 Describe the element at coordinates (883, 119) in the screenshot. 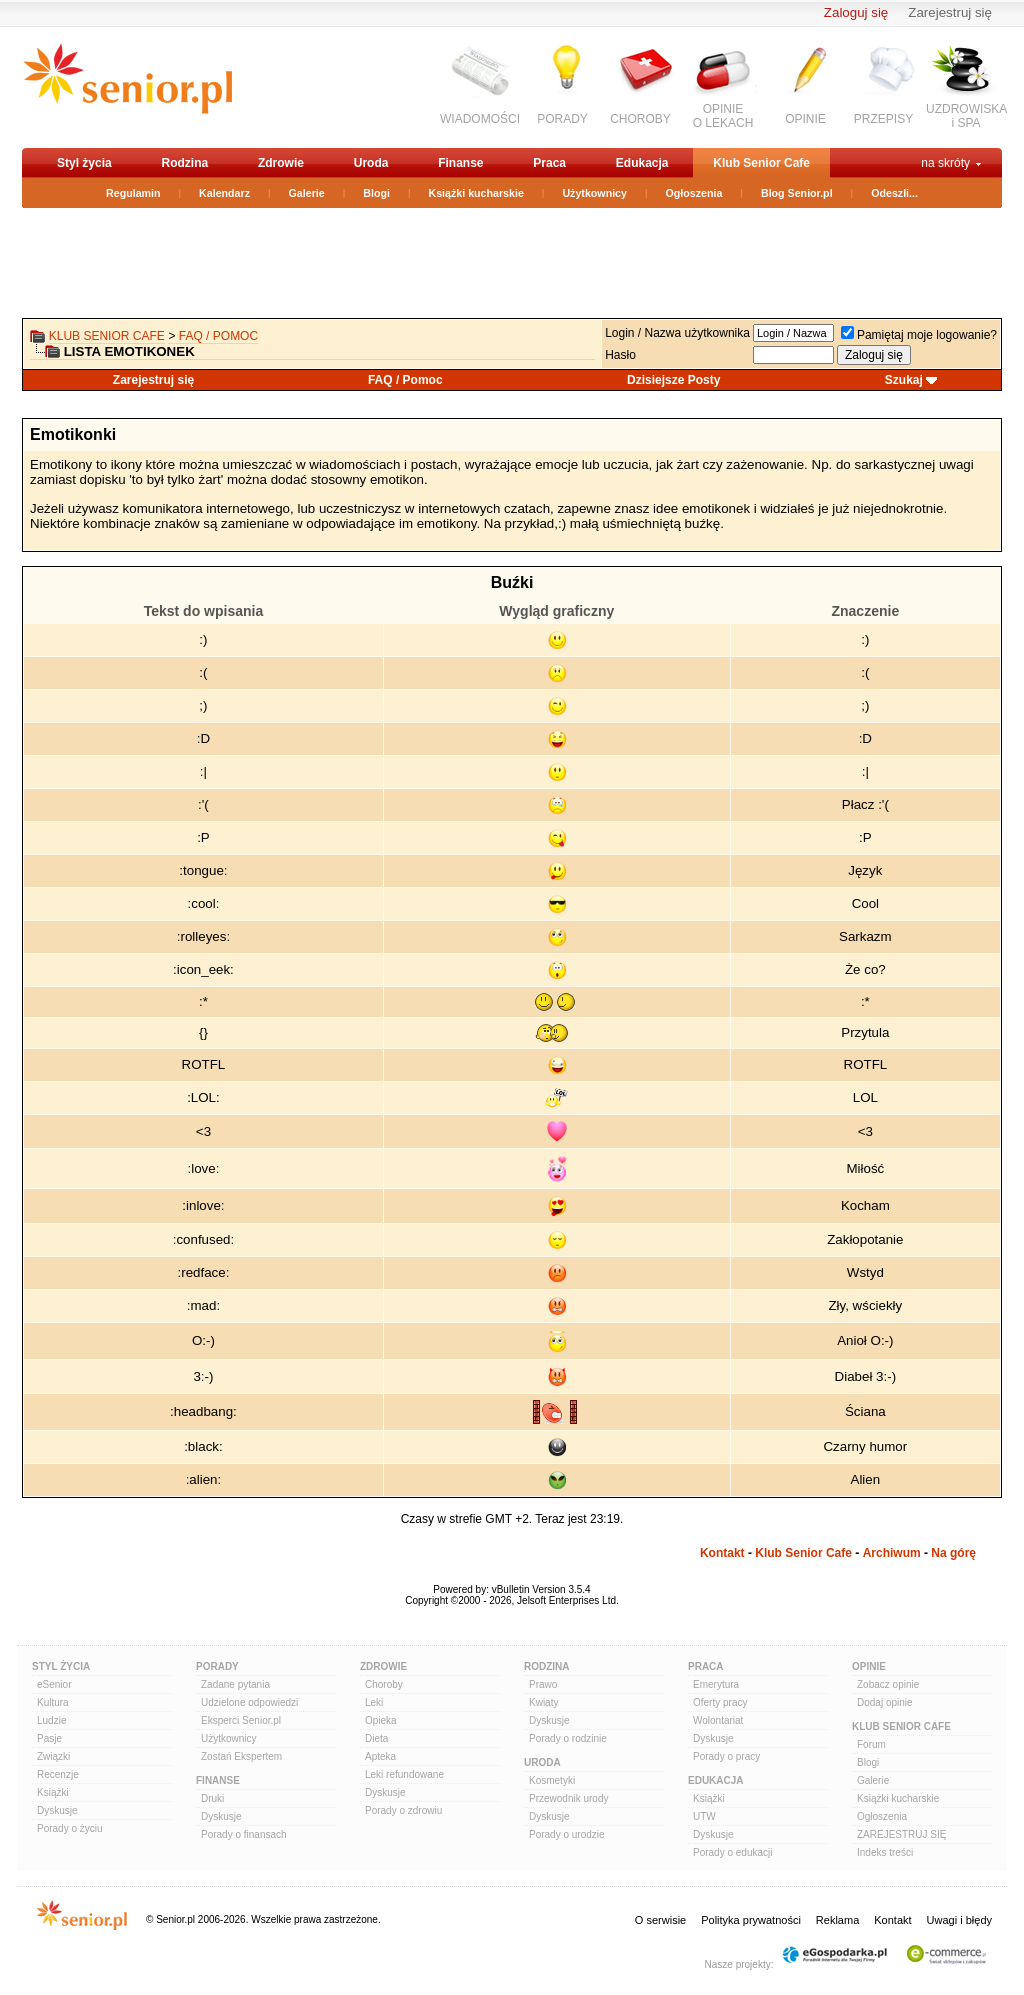

I see `PRZEPISY` at that location.